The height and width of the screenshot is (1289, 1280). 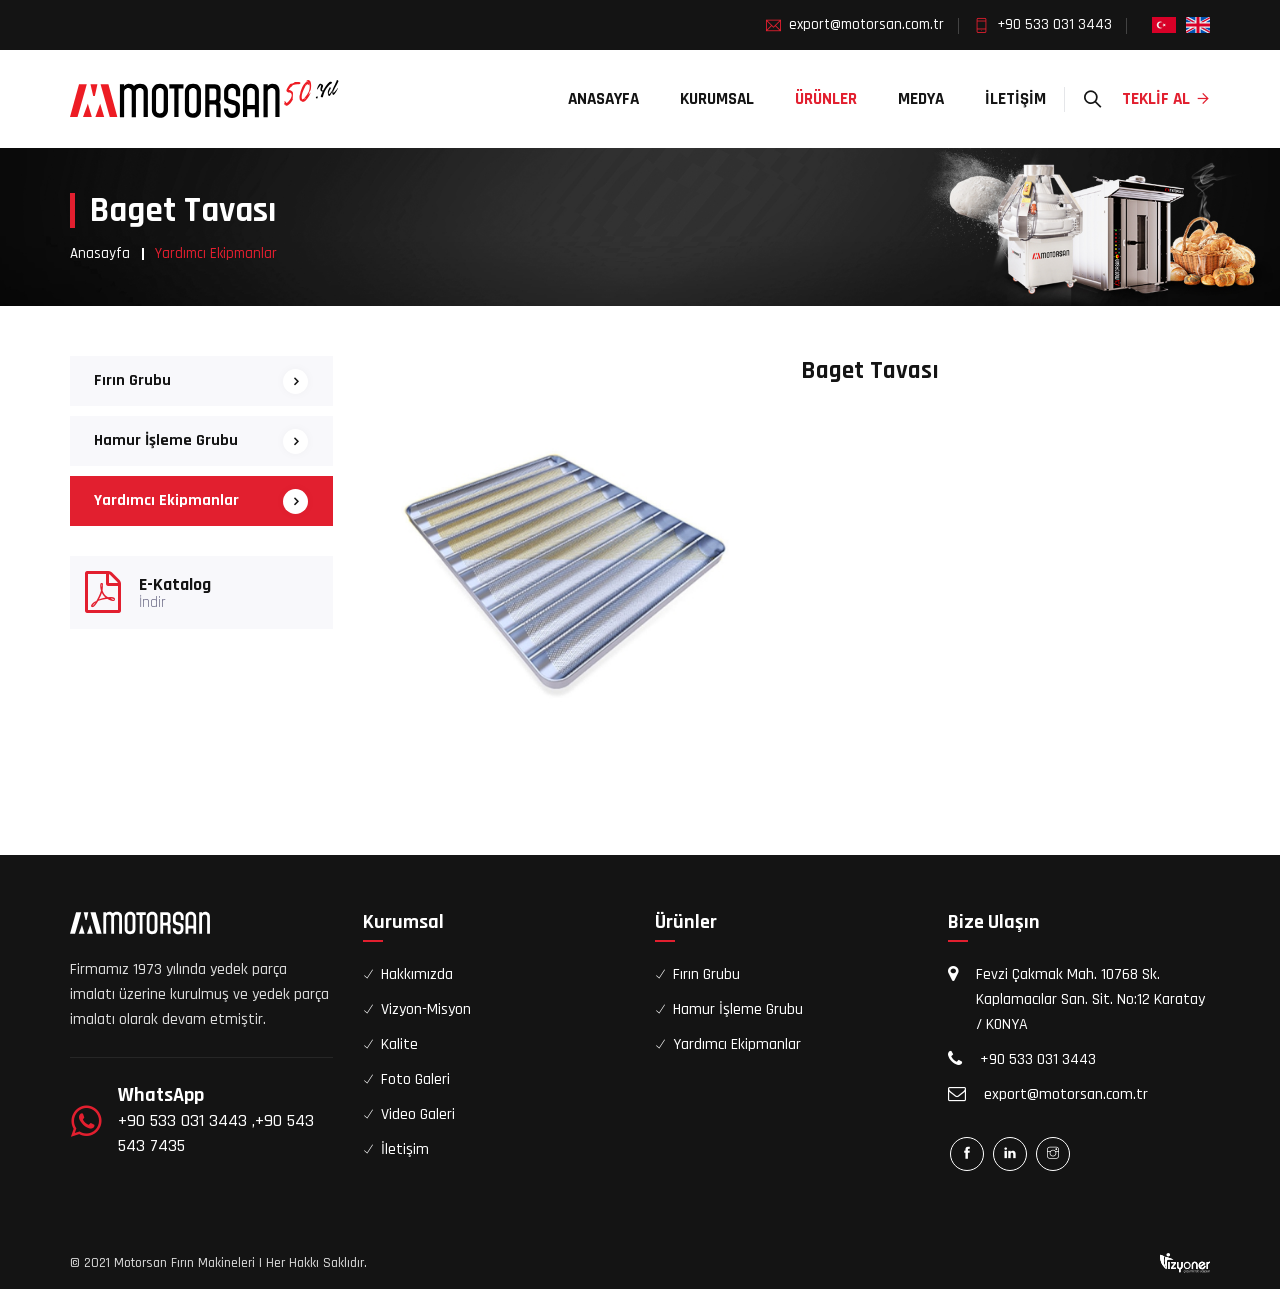 I want to click on Teklif Al, so click(x=1165, y=99).